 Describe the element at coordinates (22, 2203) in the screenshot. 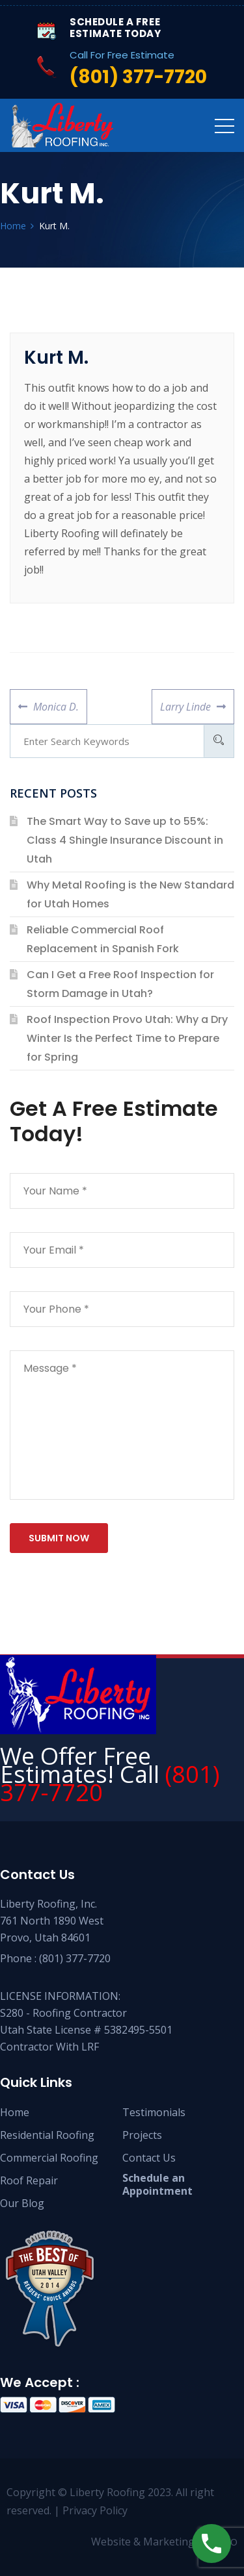

I see `Our Blog` at that location.